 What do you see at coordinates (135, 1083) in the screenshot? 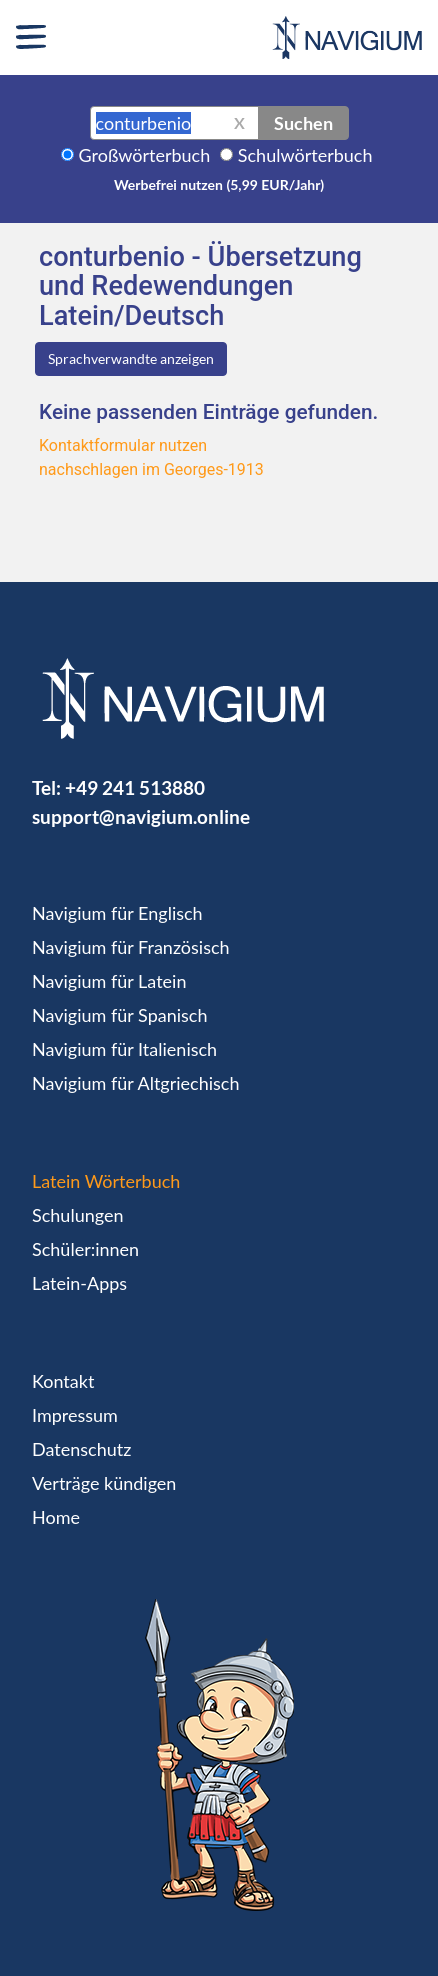
I see `Navigium für Altgriechisch` at bounding box center [135, 1083].